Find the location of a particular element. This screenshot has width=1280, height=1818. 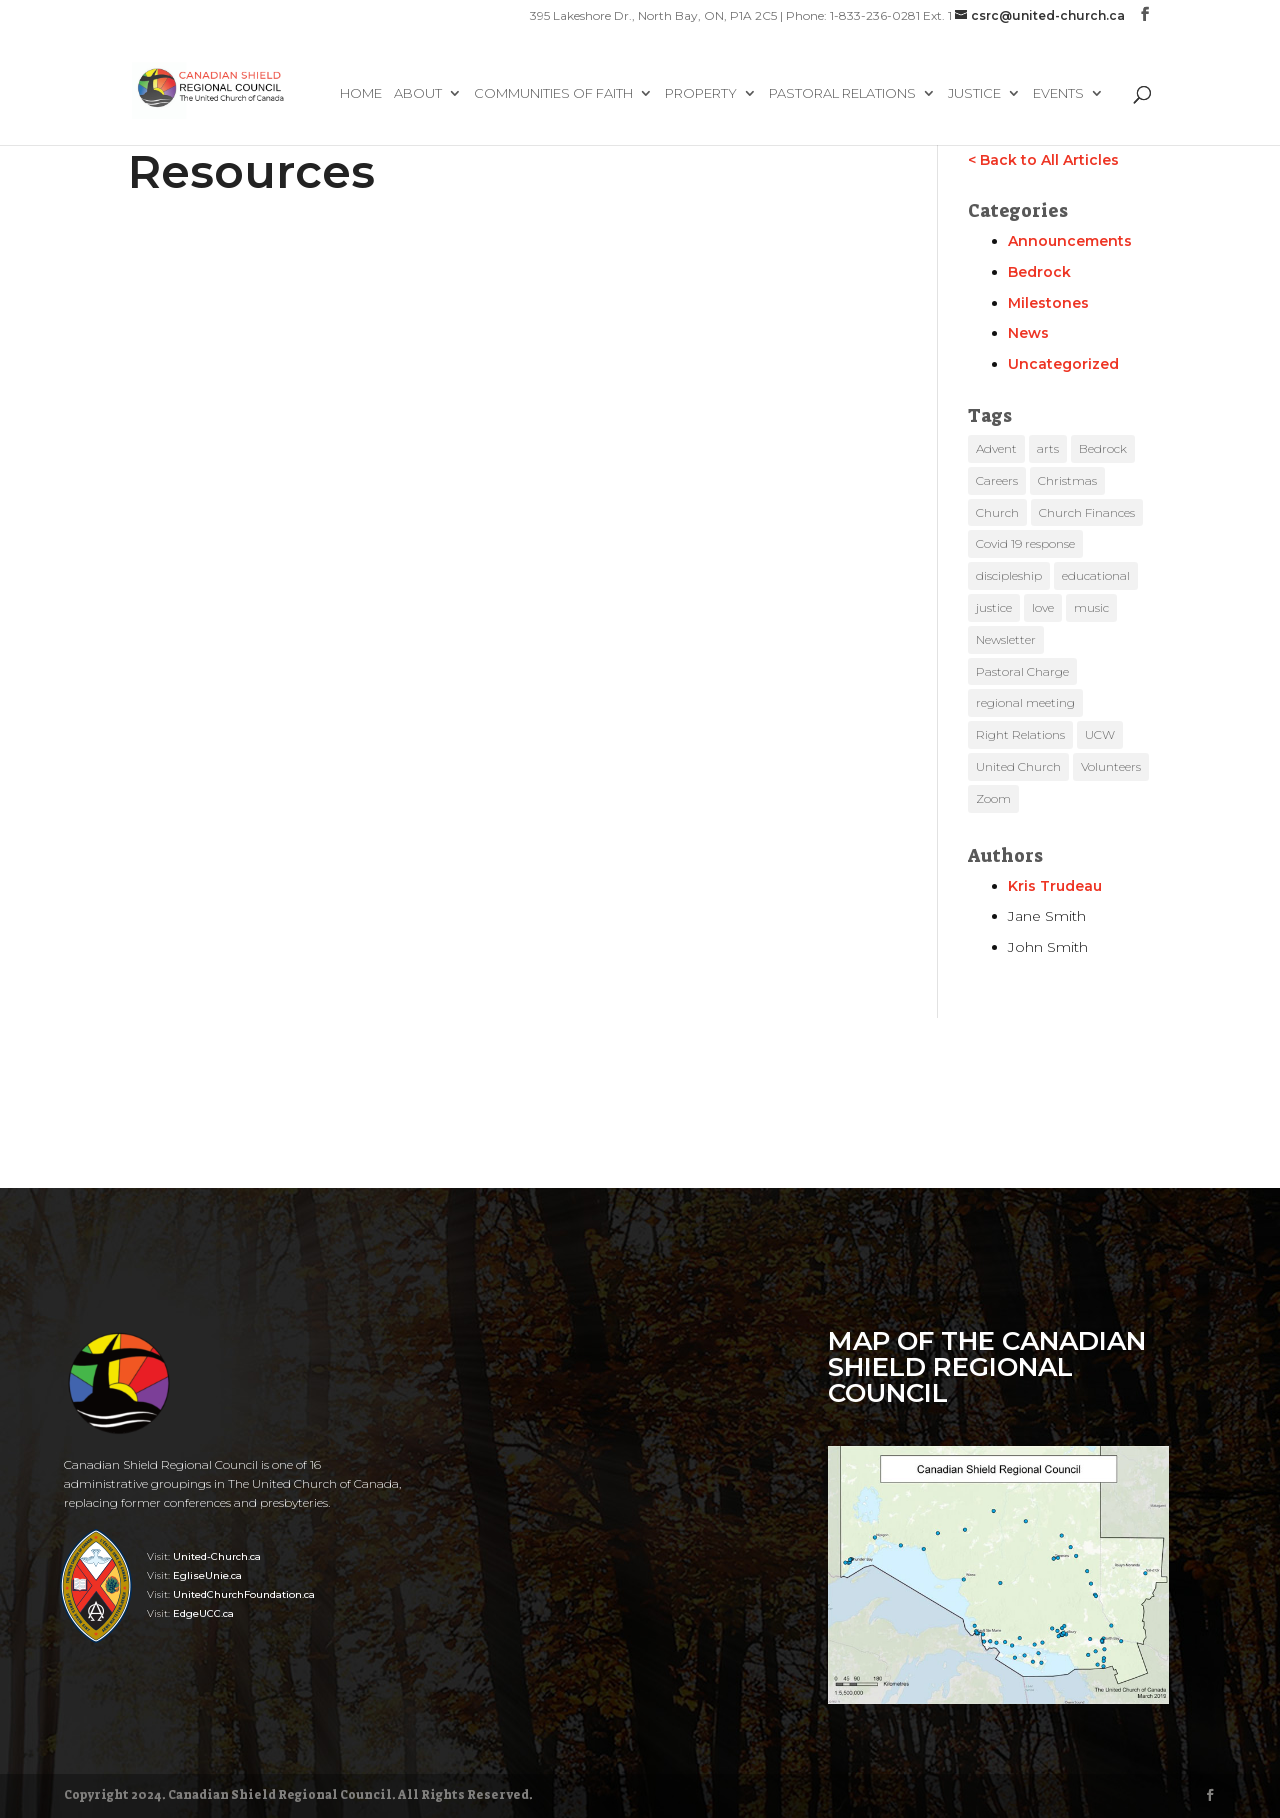

Covid 19 response [Covid 19 response (3 items)] is located at coordinates (1025, 543).